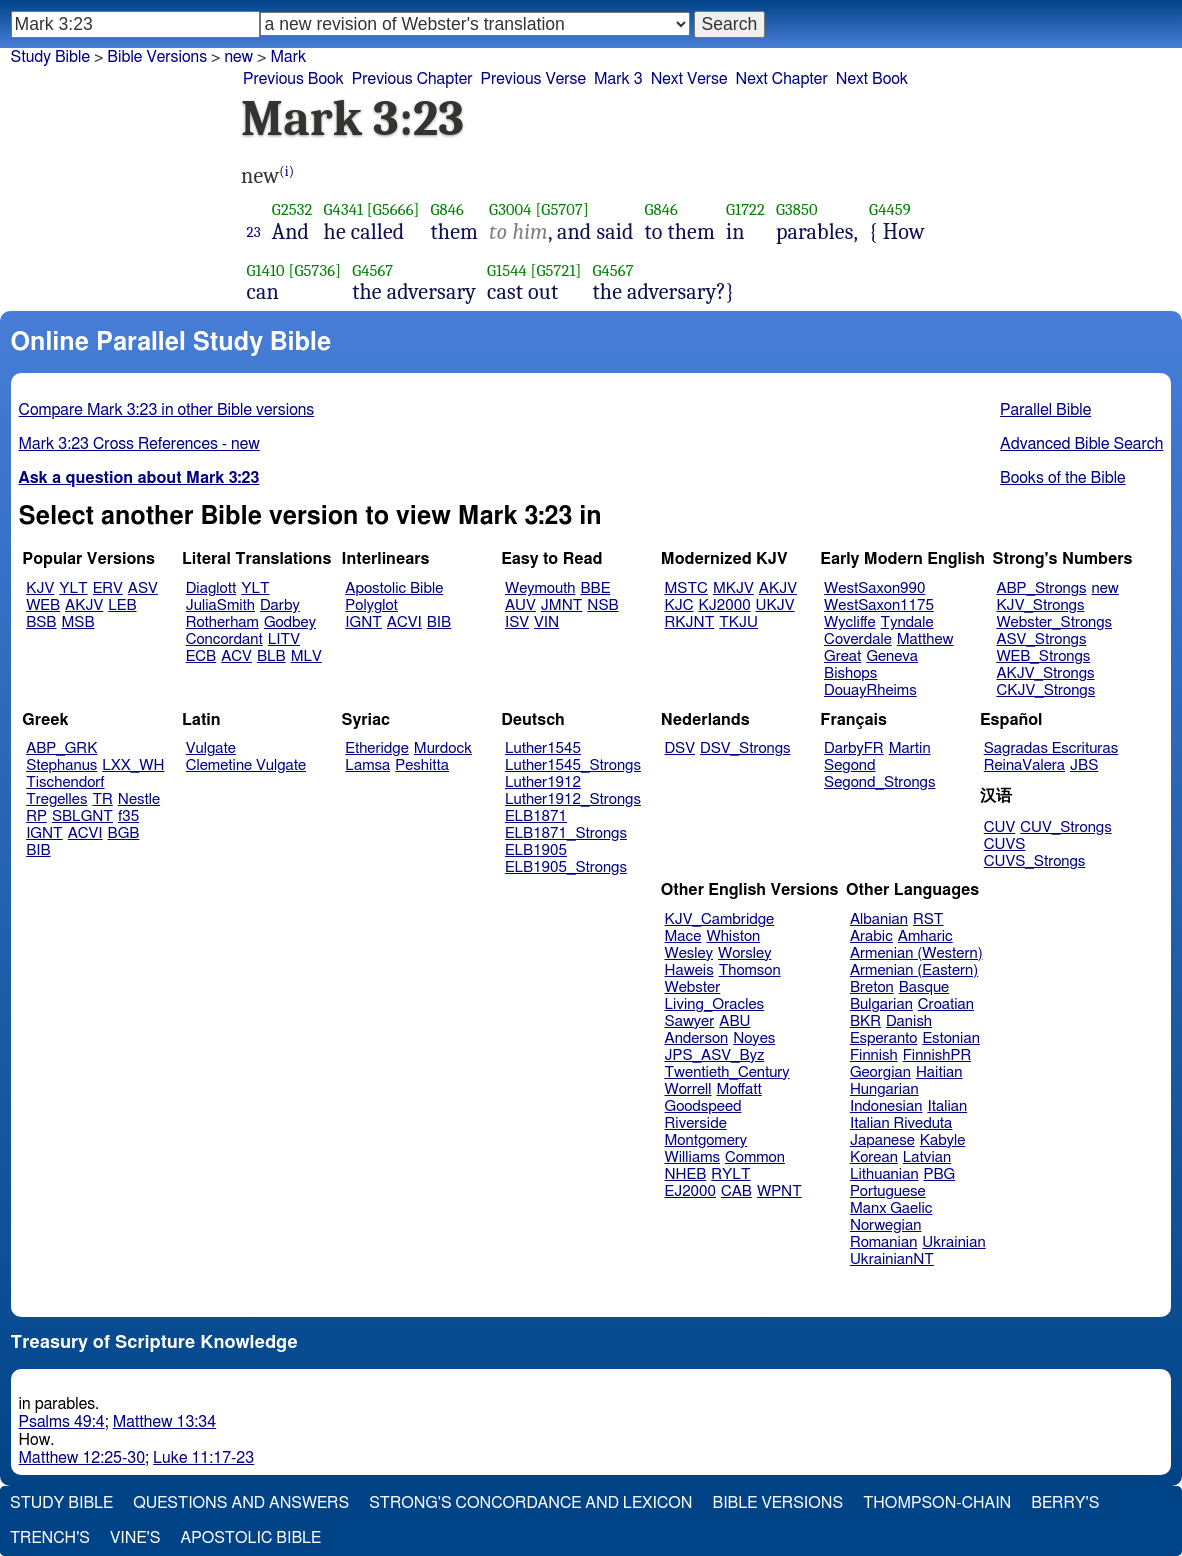  I want to click on DouayRheims, so click(870, 690).